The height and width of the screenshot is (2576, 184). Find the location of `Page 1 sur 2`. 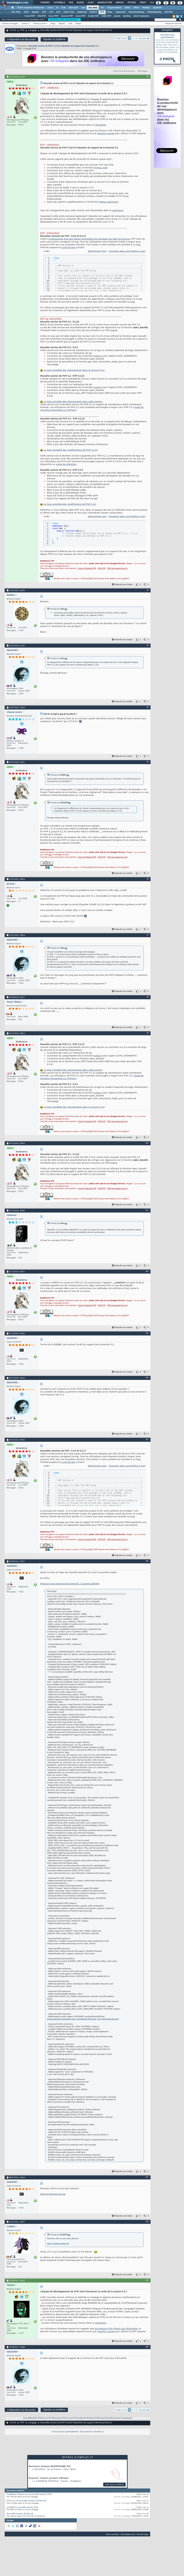

Page 1 sur 2 is located at coordinates (121, 38).